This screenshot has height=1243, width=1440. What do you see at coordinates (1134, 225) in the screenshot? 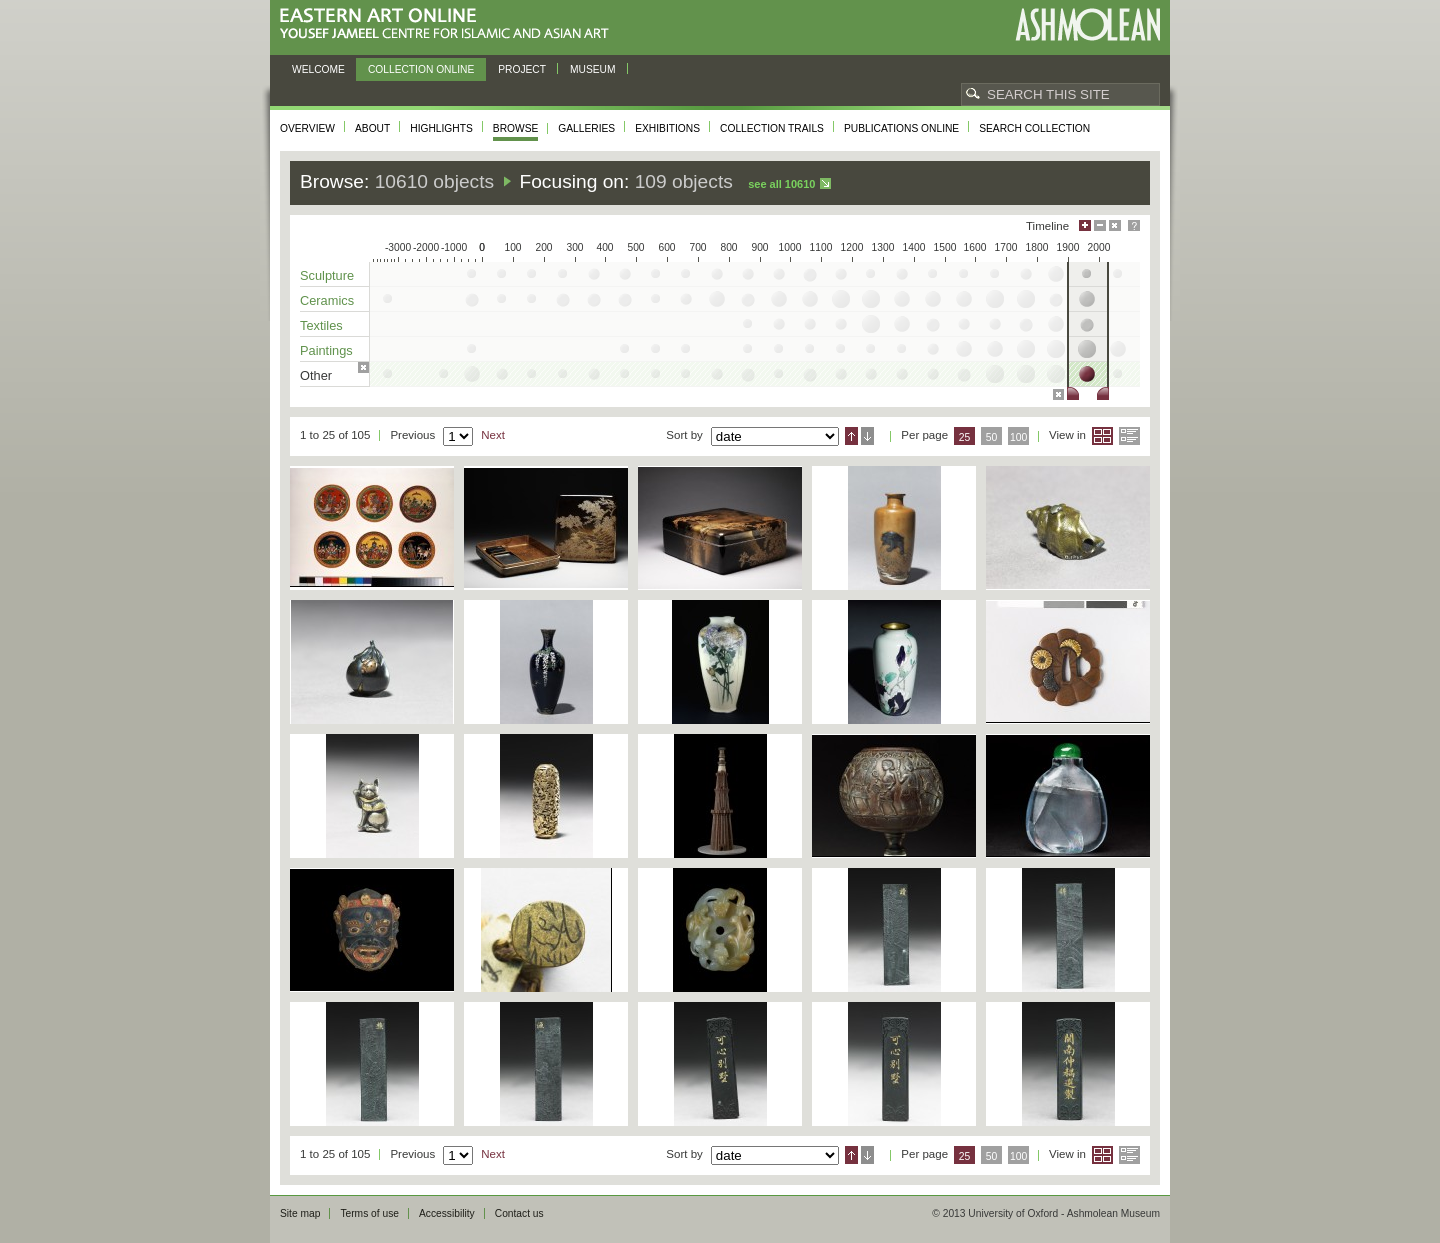
I see `Help` at bounding box center [1134, 225].